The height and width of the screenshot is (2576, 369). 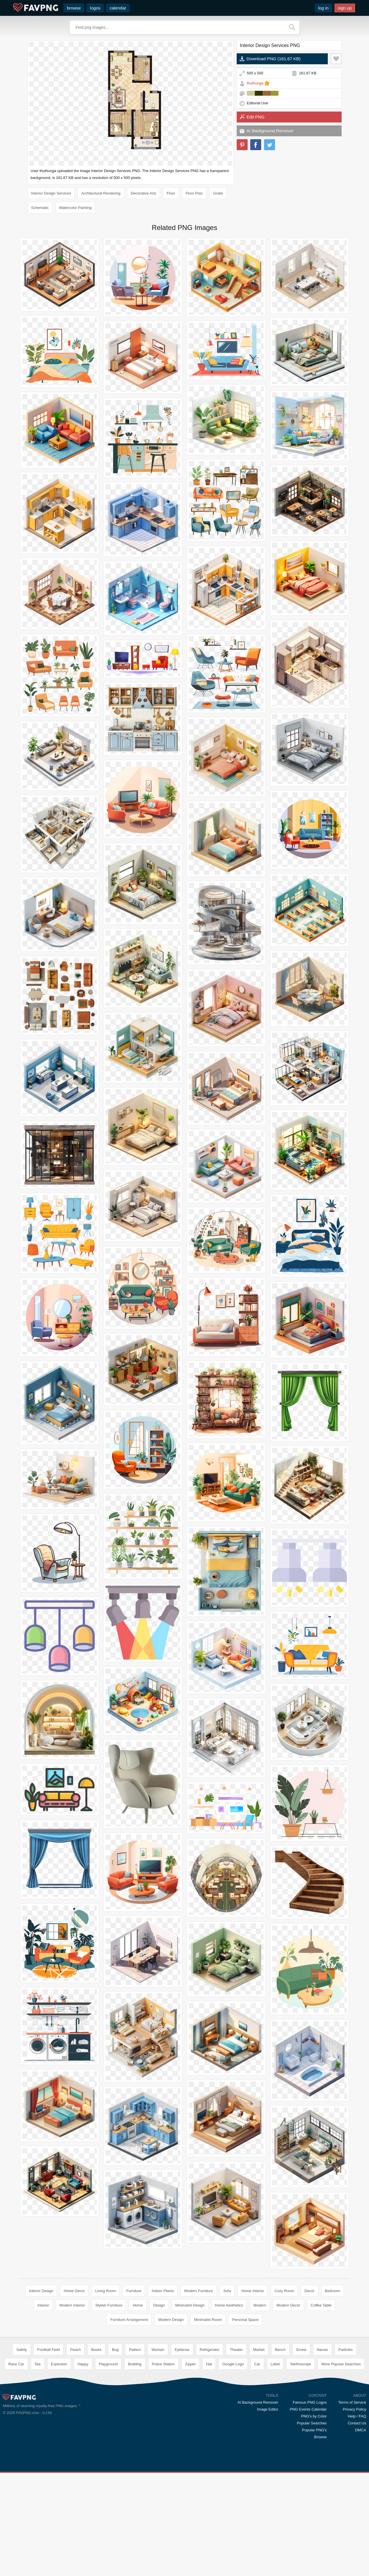 I want to click on Woman, so click(x=157, y=2433).